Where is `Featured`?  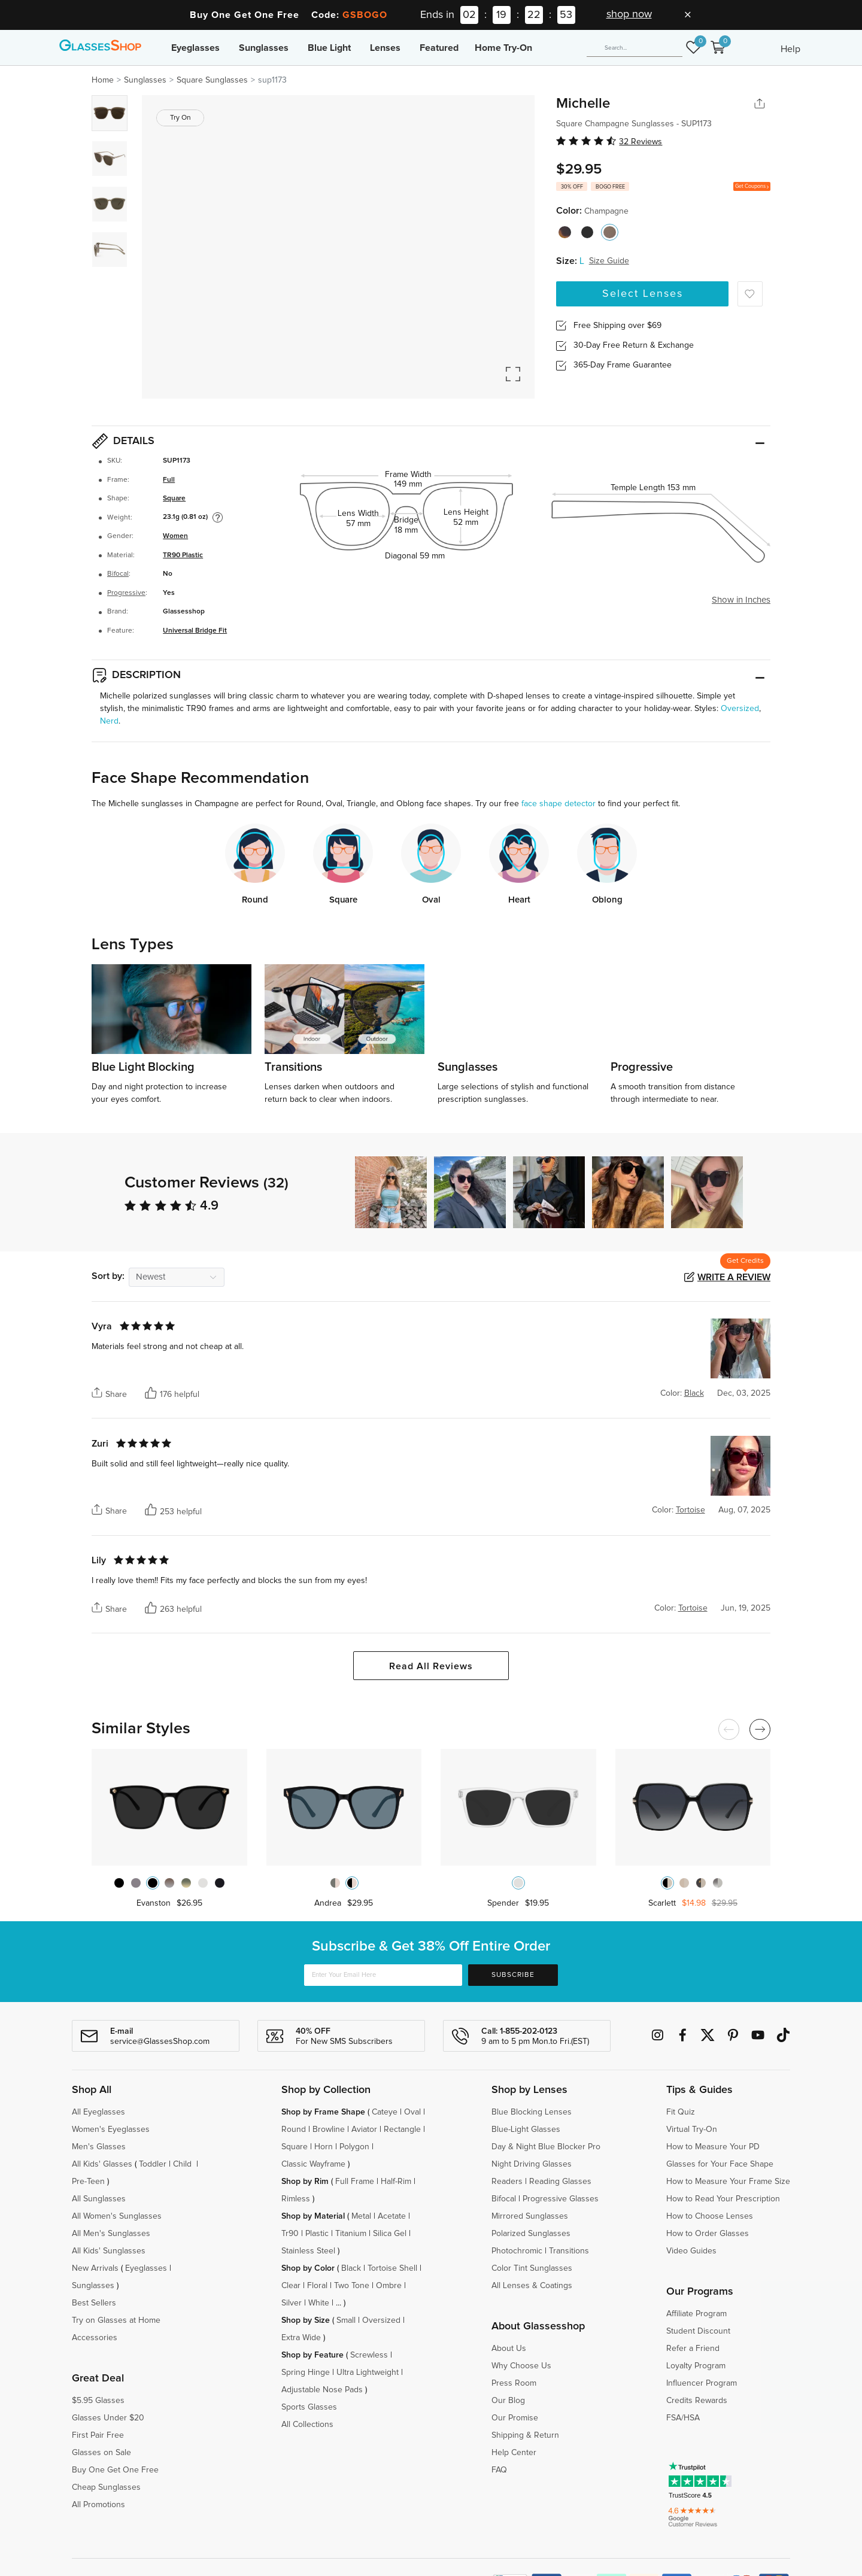
Featured is located at coordinates (439, 48).